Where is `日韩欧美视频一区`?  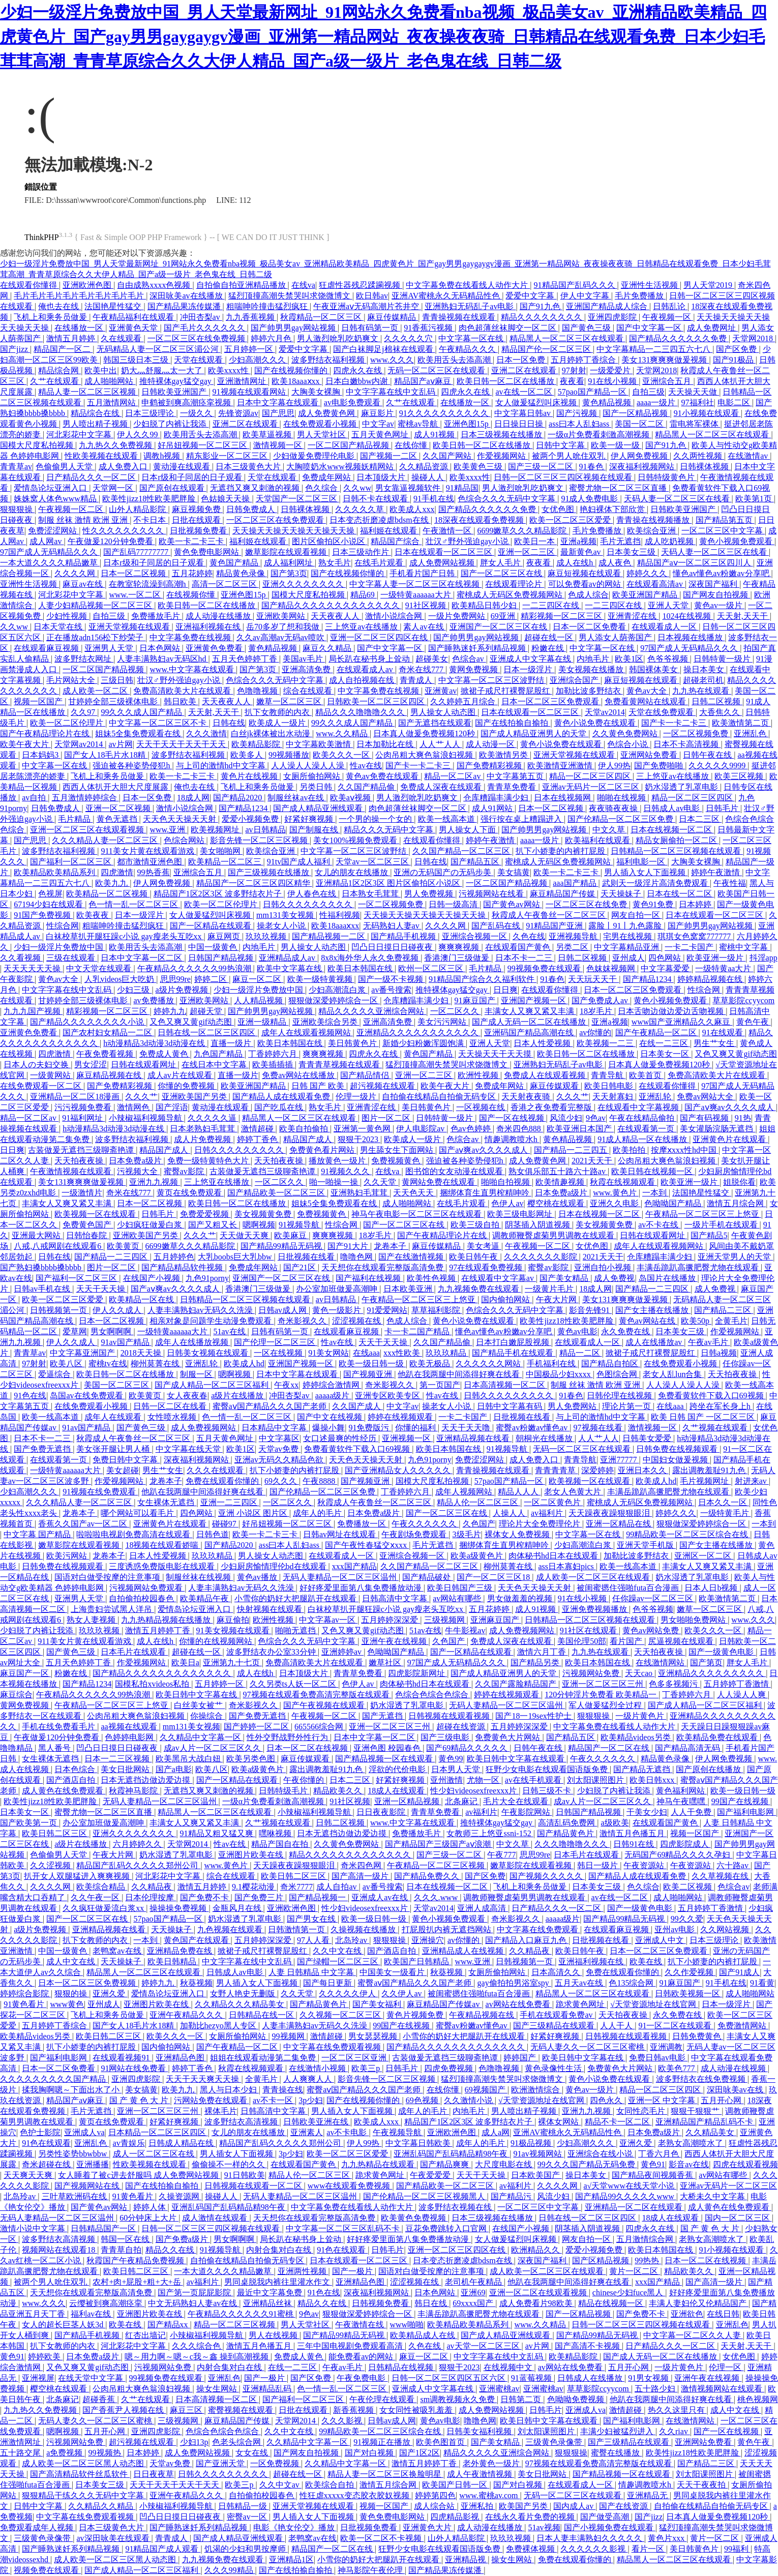
日韩欧美视频一区 is located at coordinates (688, 1993).